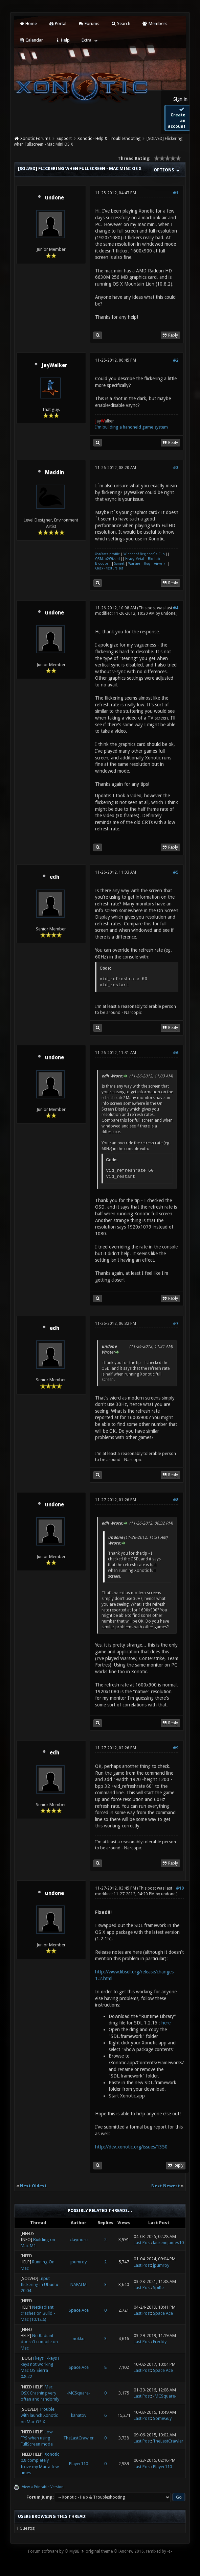 The image size is (200, 2576). I want to click on Xonotic - Help & Troubleshooting, so click(108, 138).